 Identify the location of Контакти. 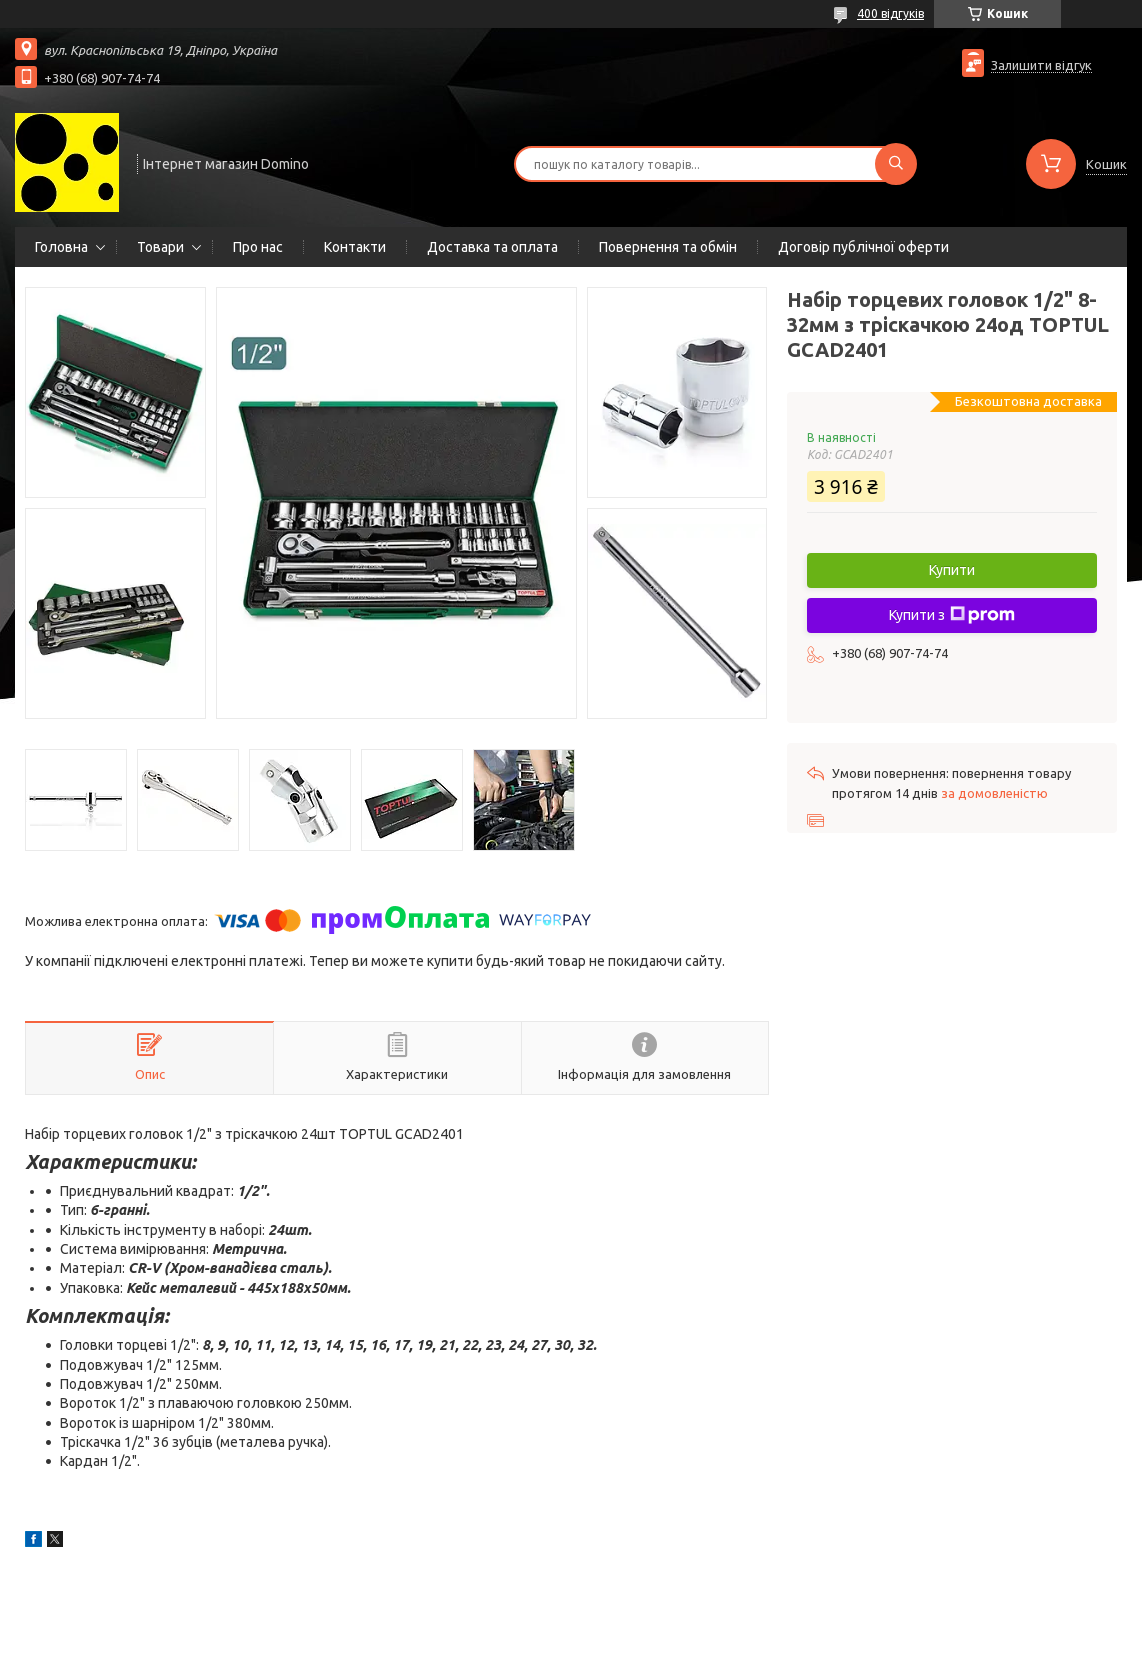
(355, 247).